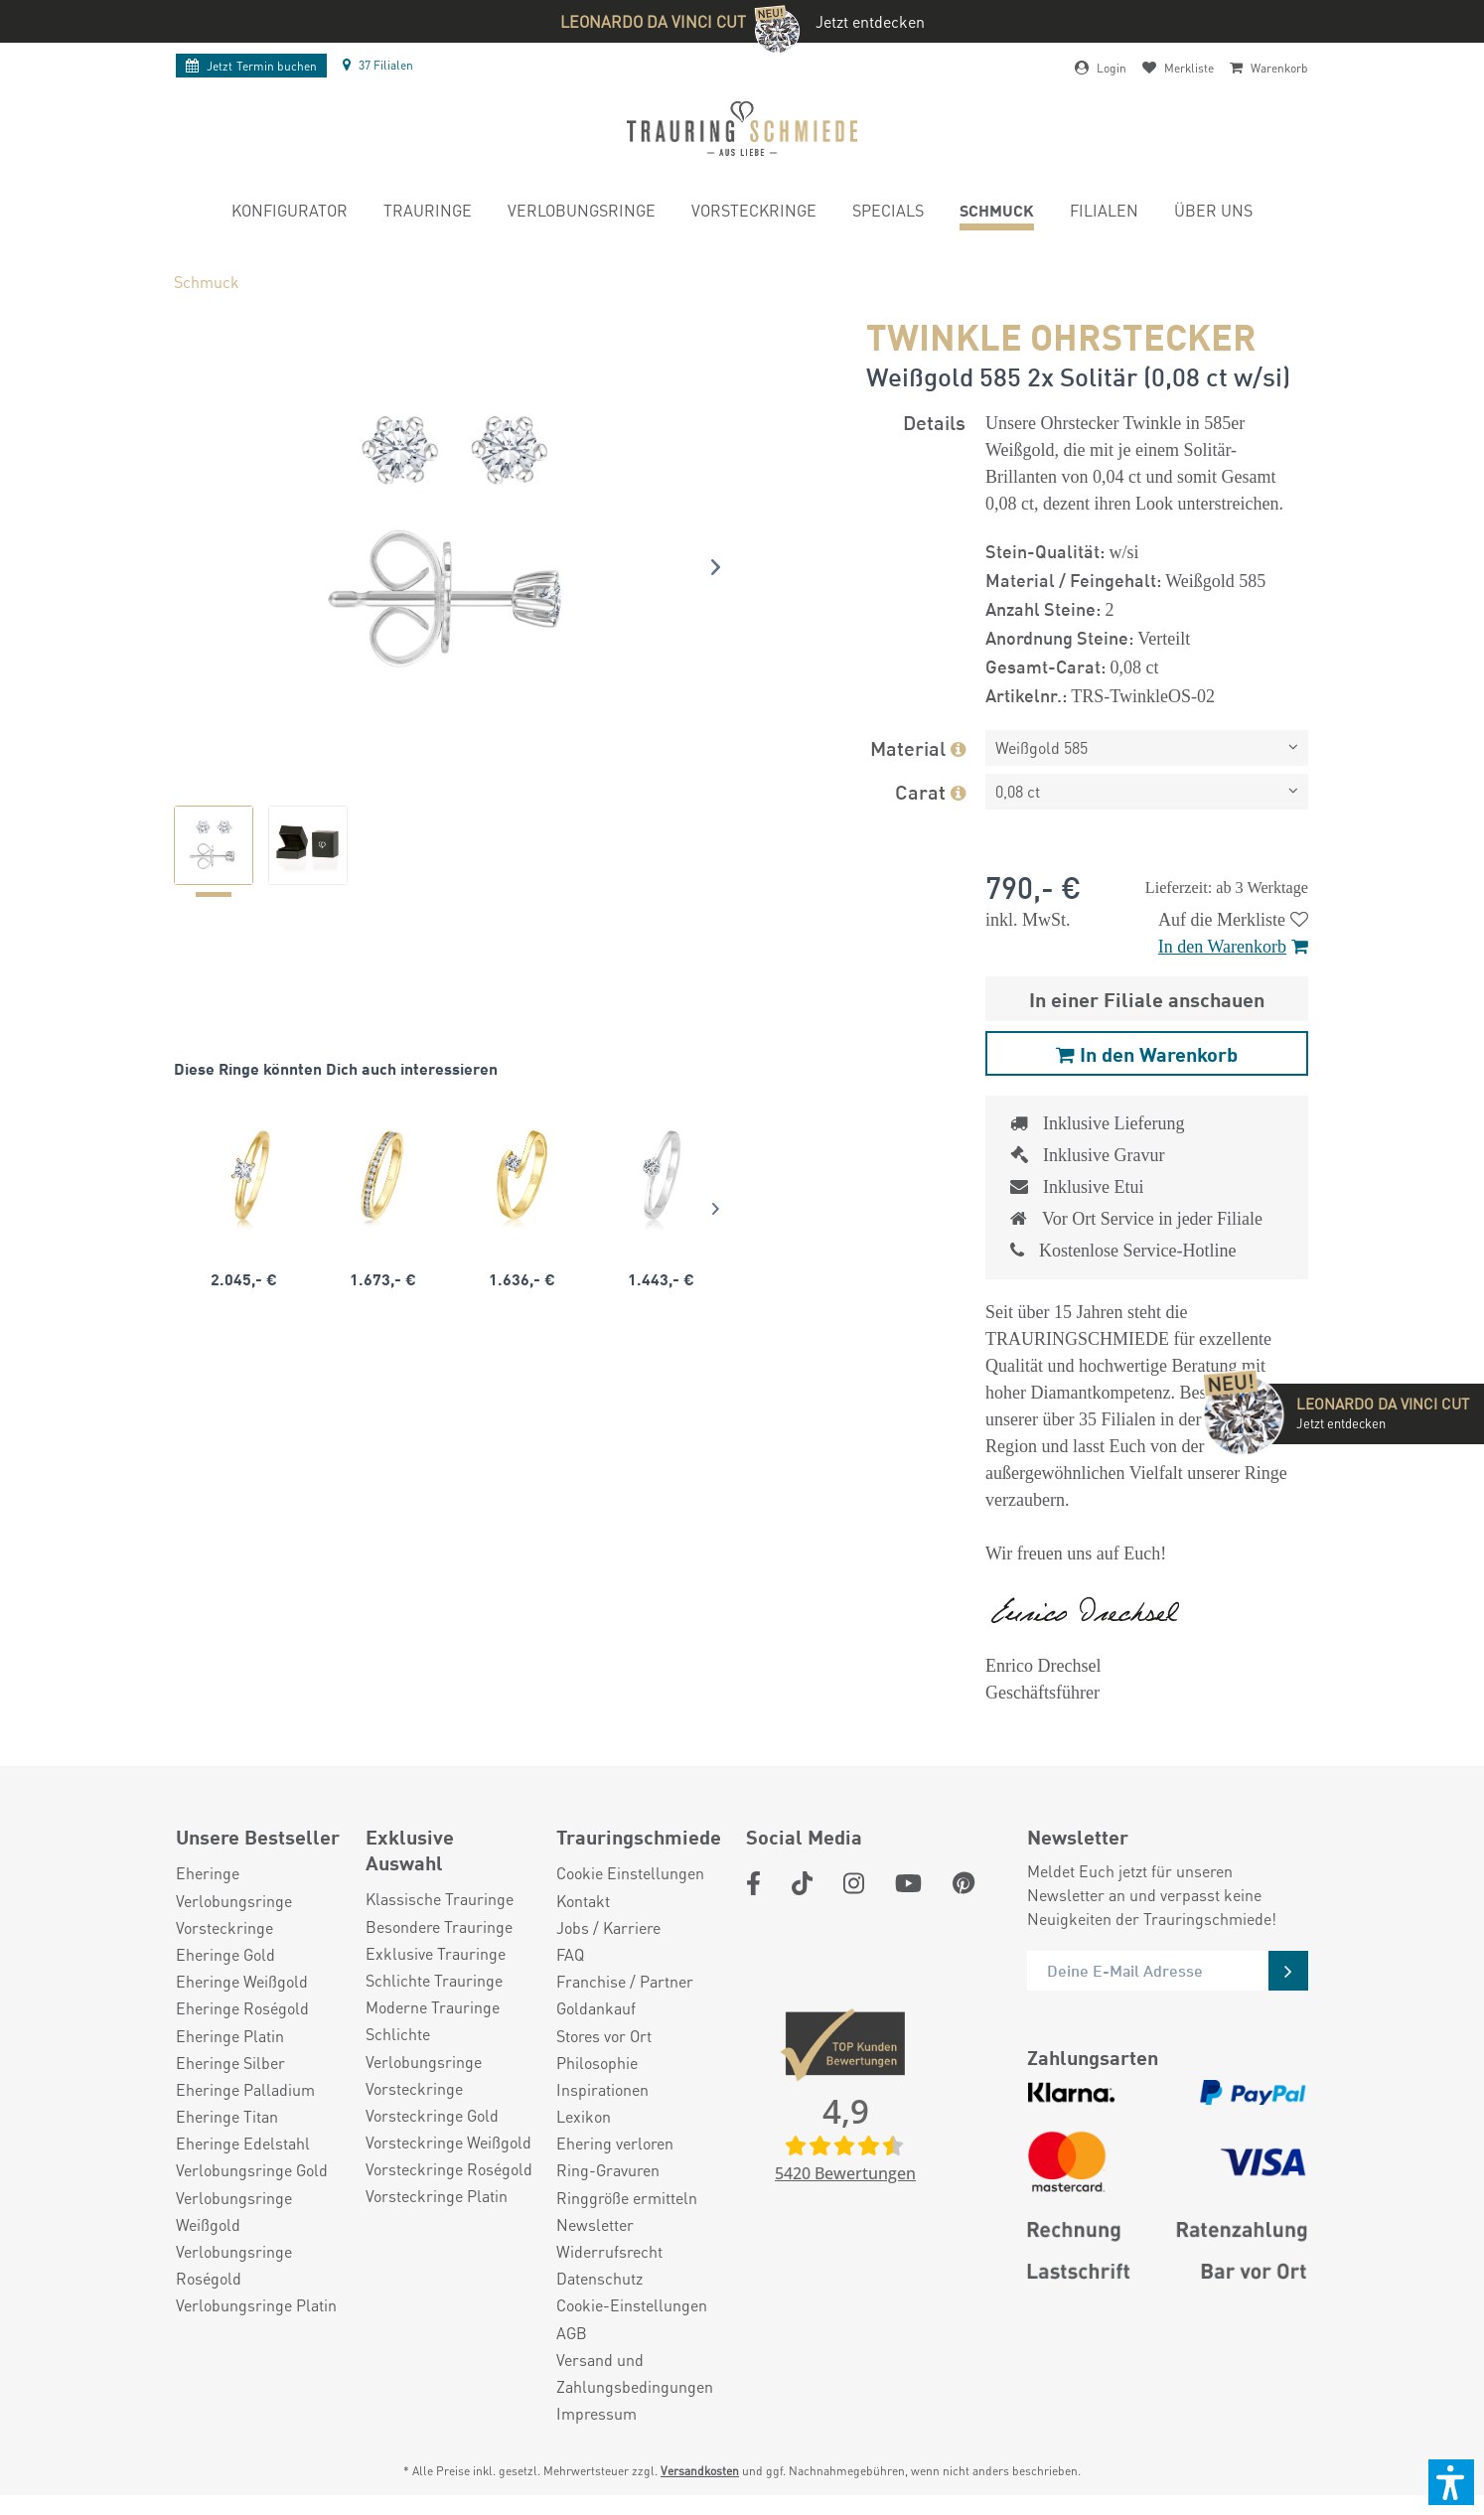 The image size is (1484, 2515). Describe the element at coordinates (225, 1954) in the screenshot. I see `Eheringe Gold` at that location.